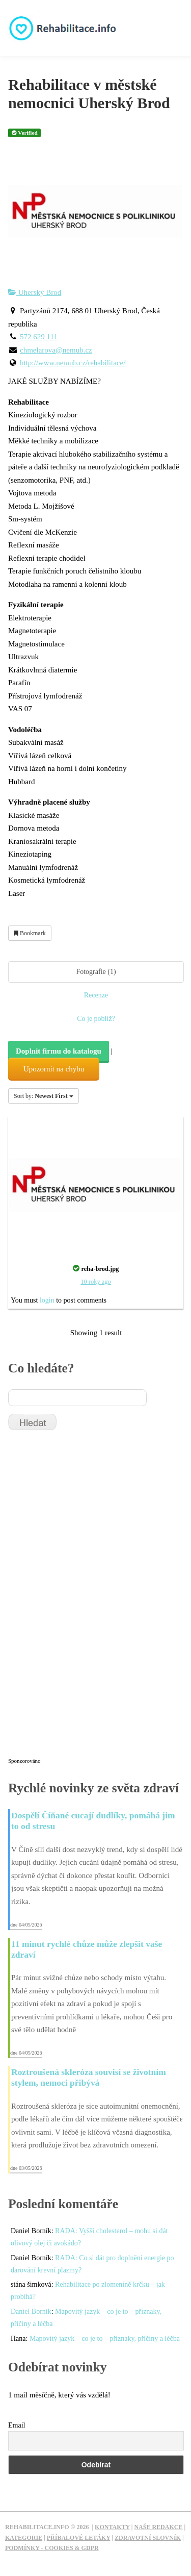 This screenshot has height=2576, width=191. Describe the element at coordinates (105, 2338) in the screenshot. I see `Mapovitý jazyk – co je to – příznaky, příčiny a léčba` at that location.